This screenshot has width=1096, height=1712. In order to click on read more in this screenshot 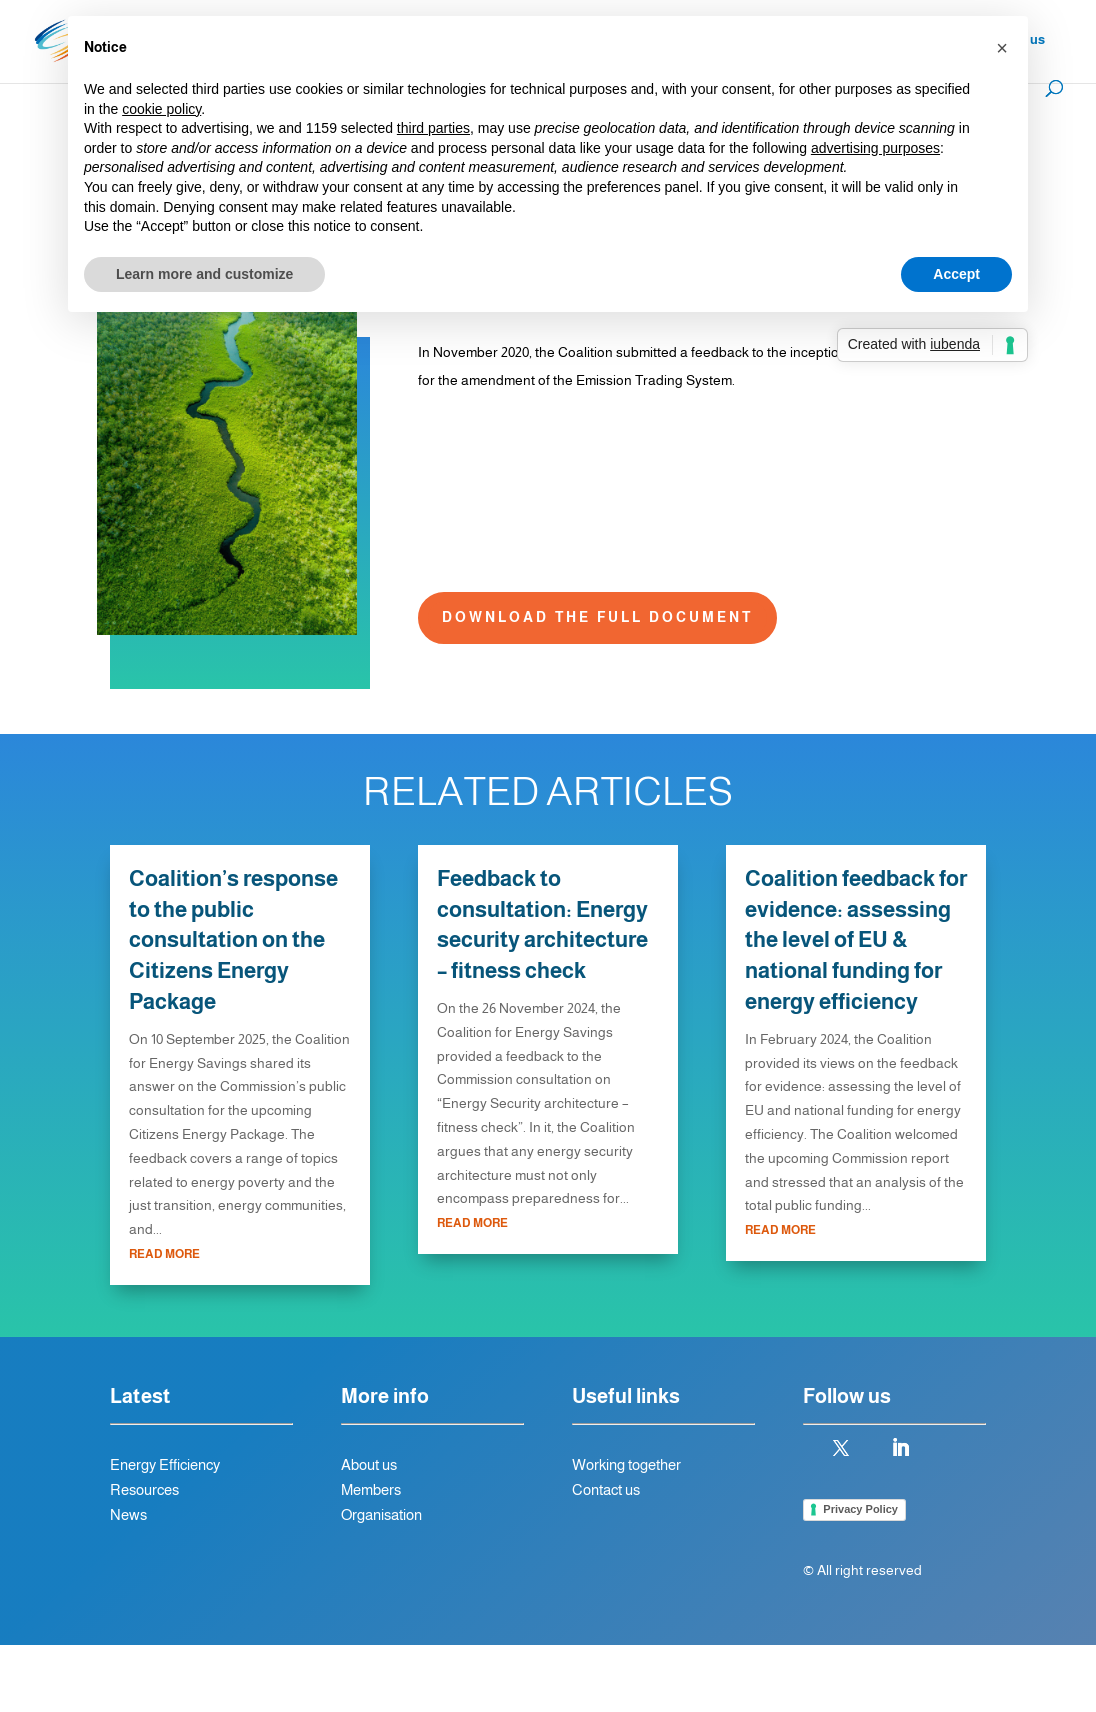, I will do `click(164, 1254)`.